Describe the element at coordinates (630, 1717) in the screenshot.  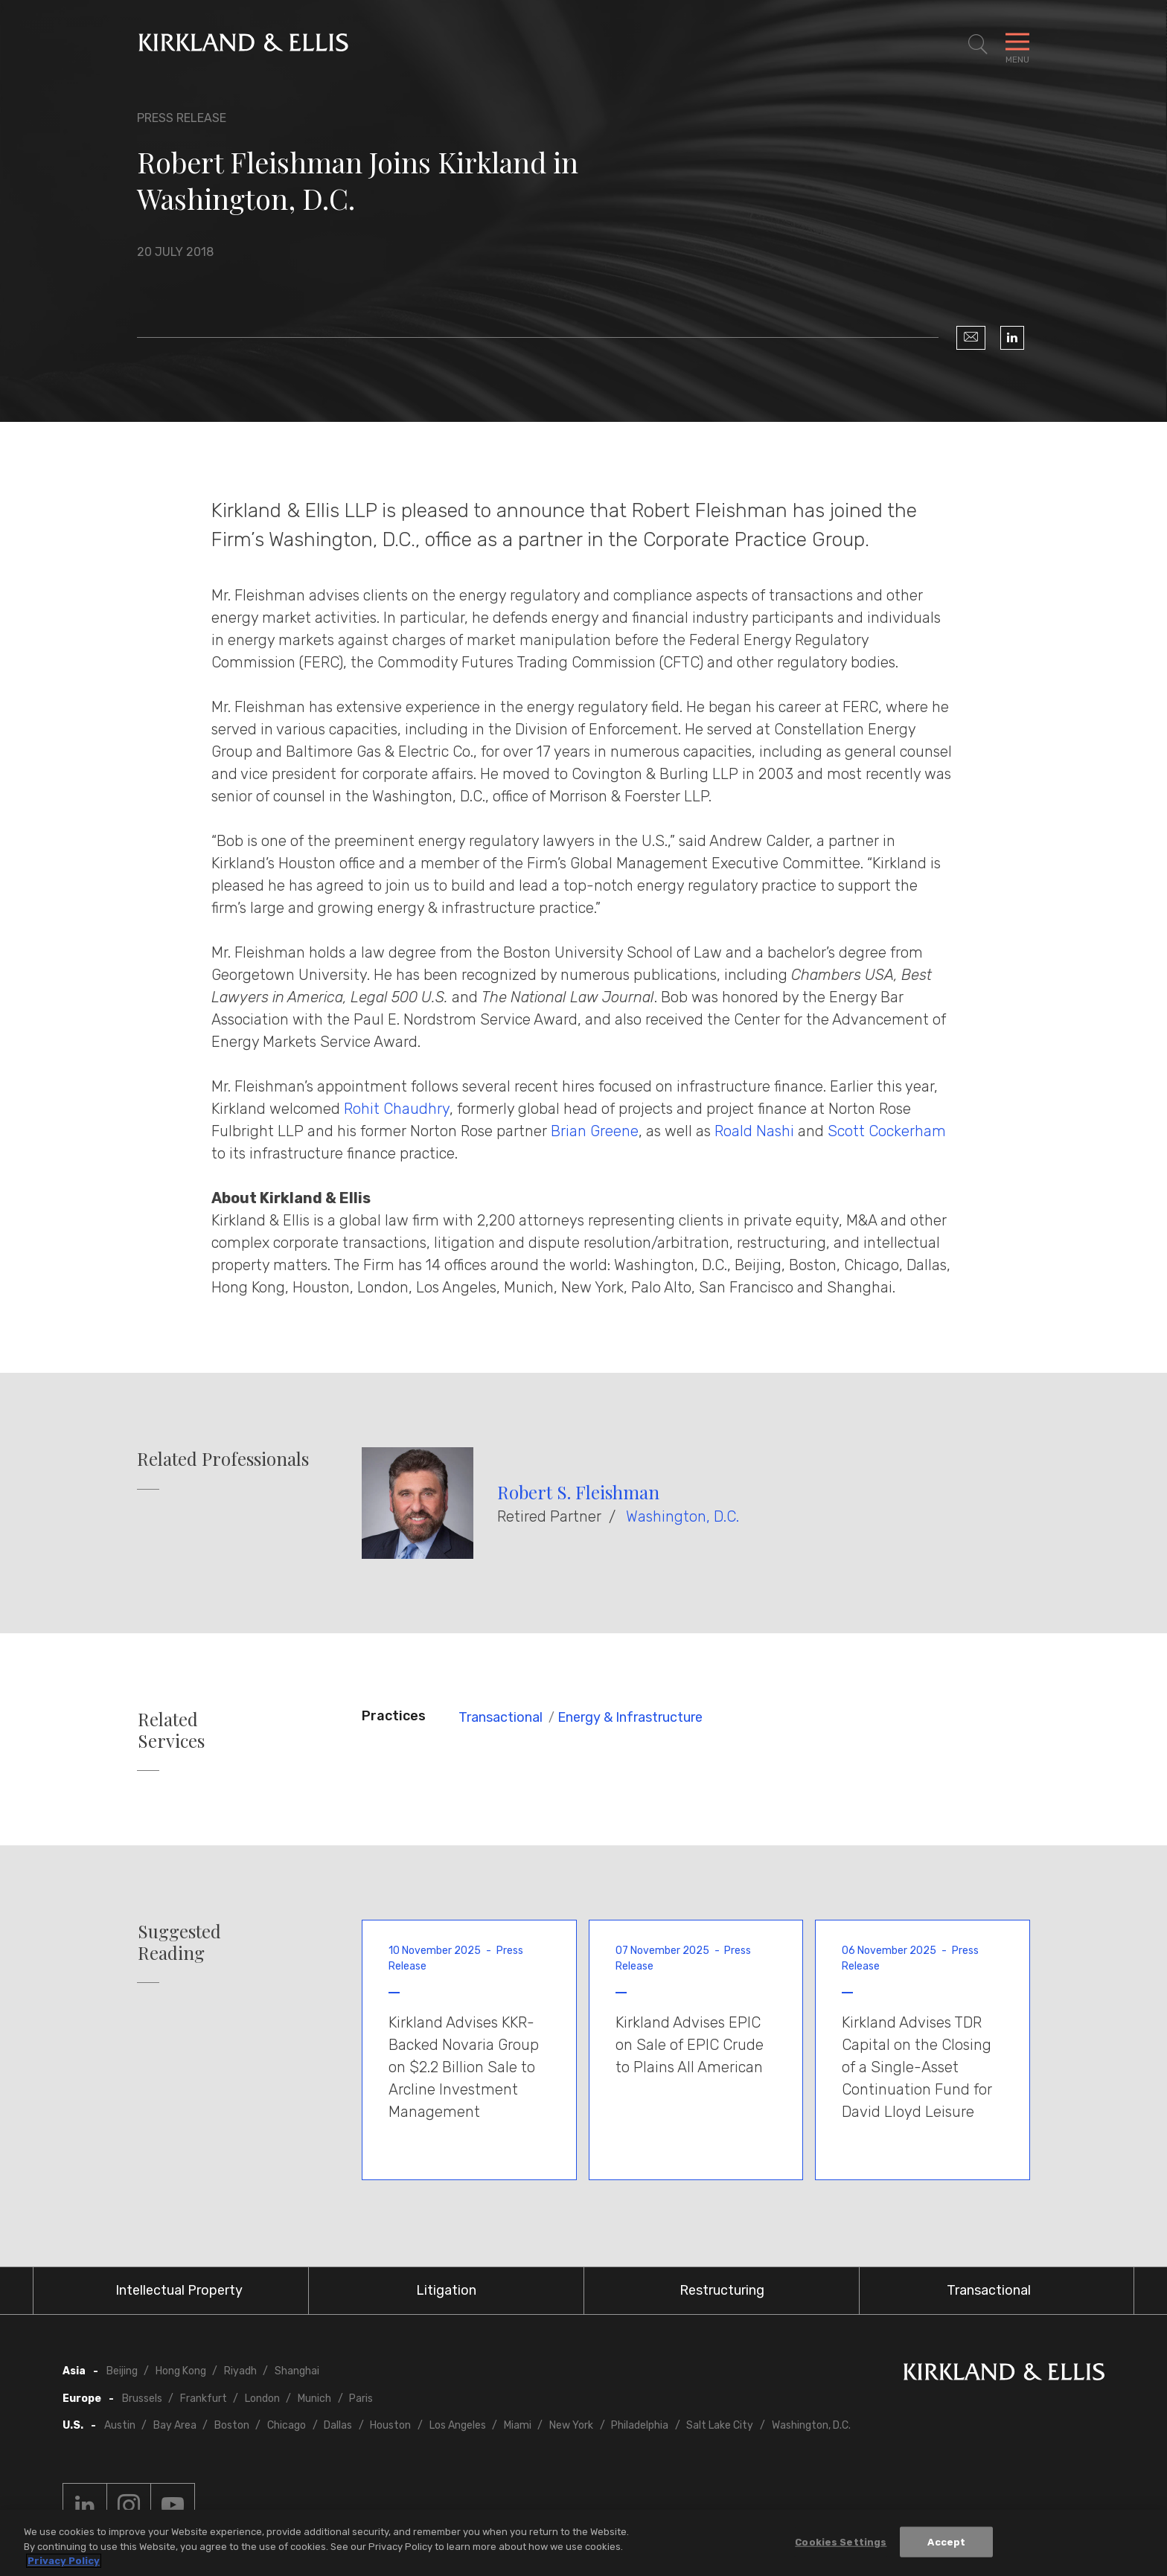
I see `Energy & Infrastructure` at that location.